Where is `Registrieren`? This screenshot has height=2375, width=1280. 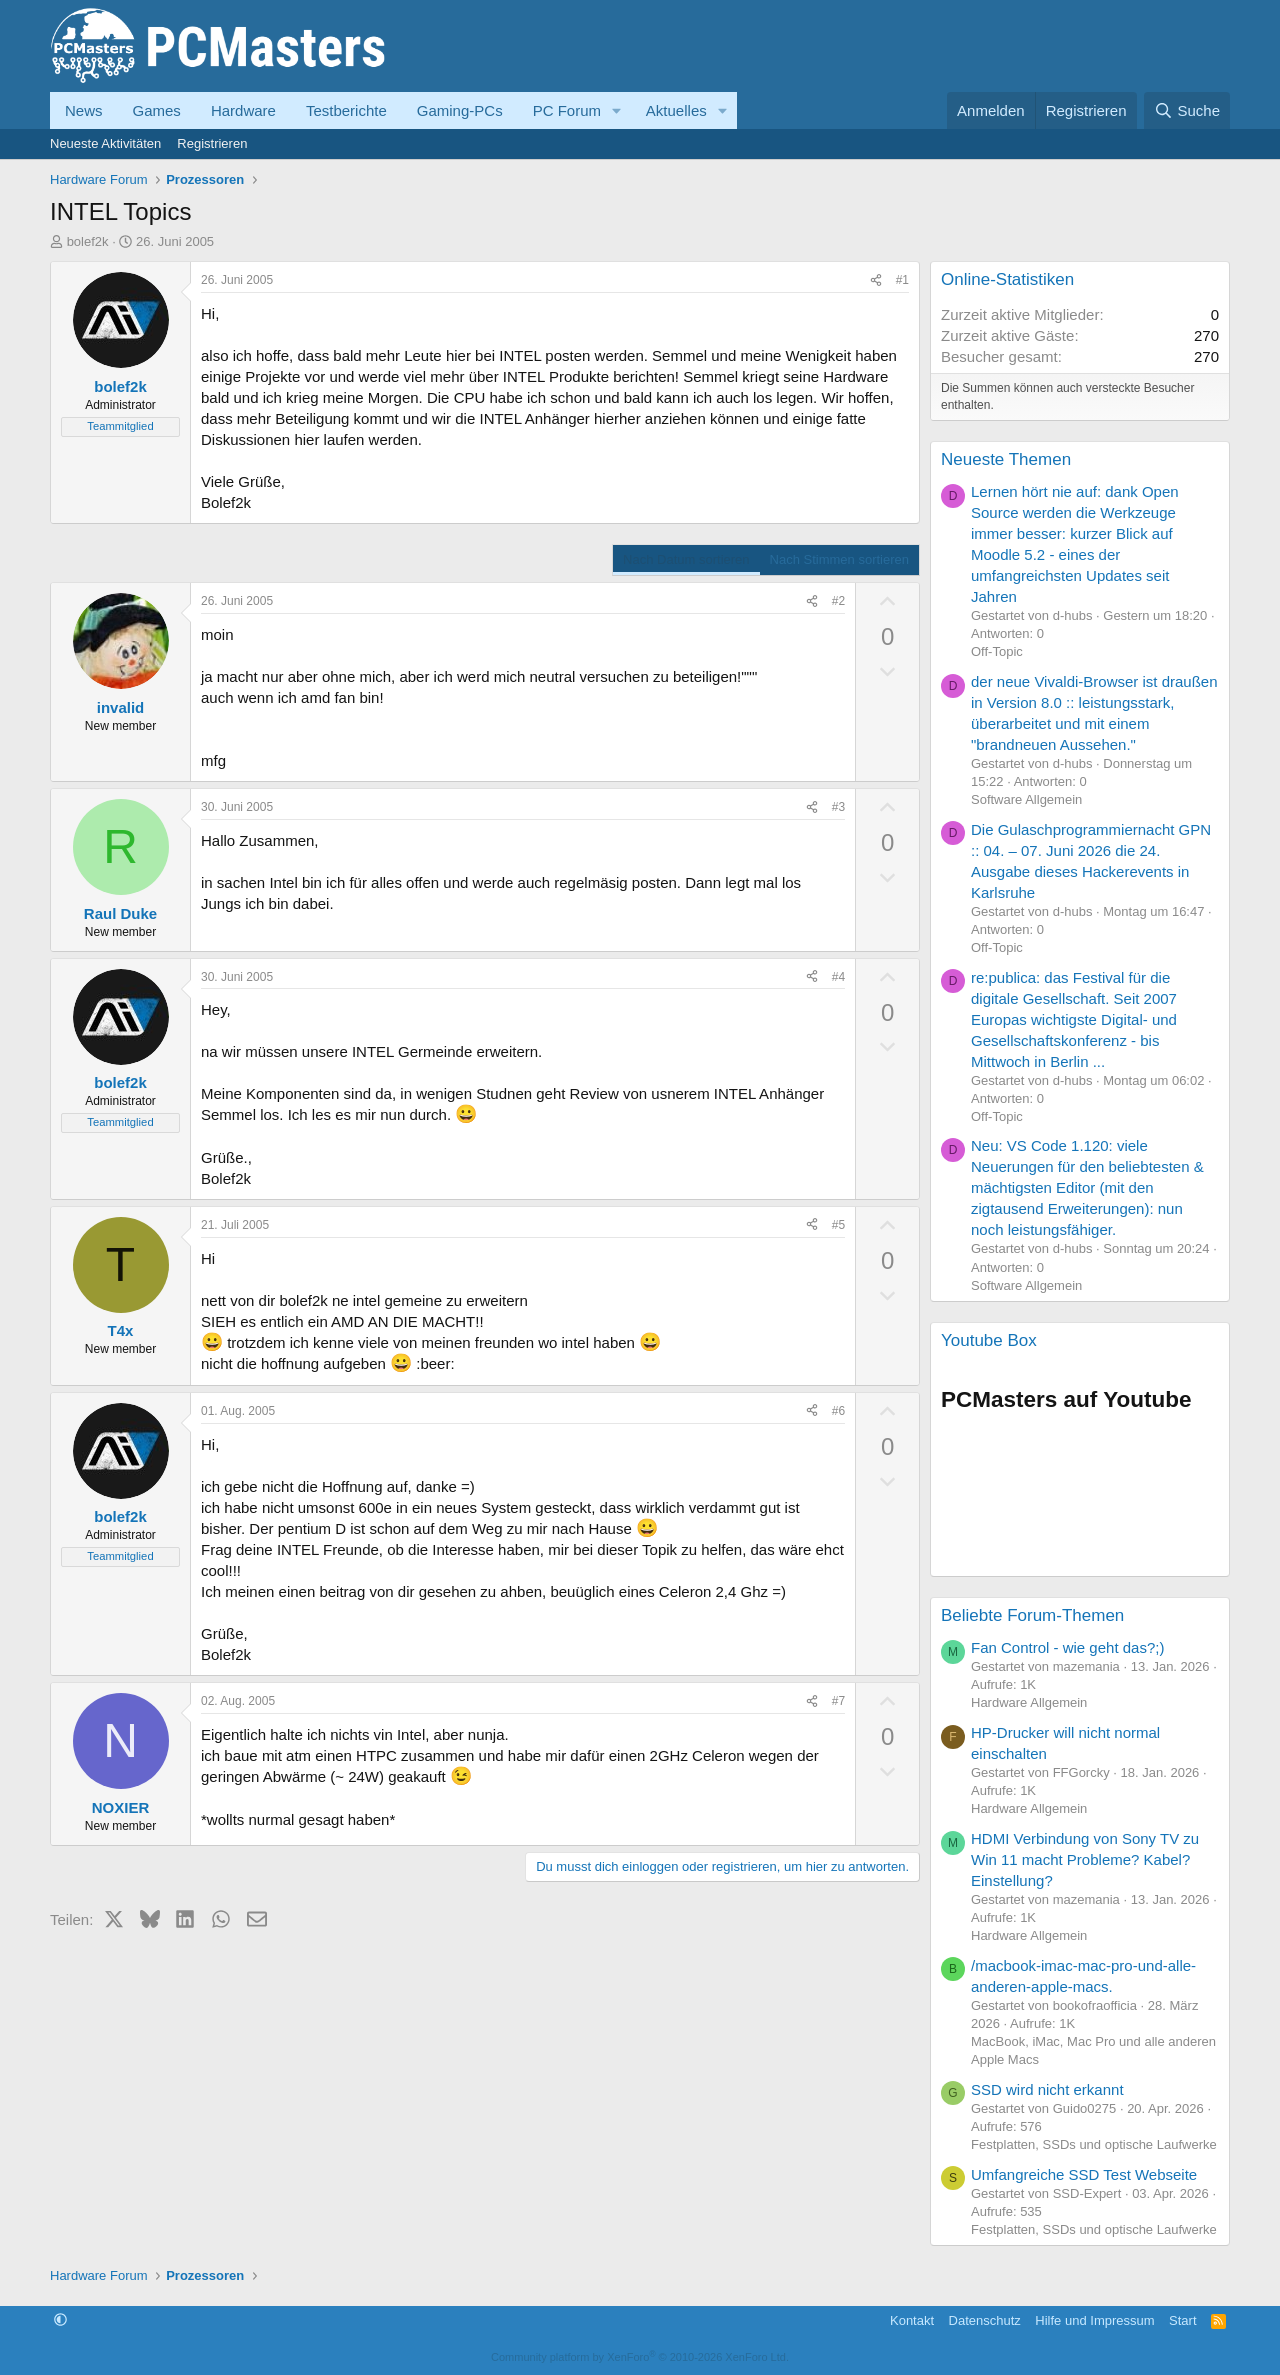 Registrieren is located at coordinates (212, 143).